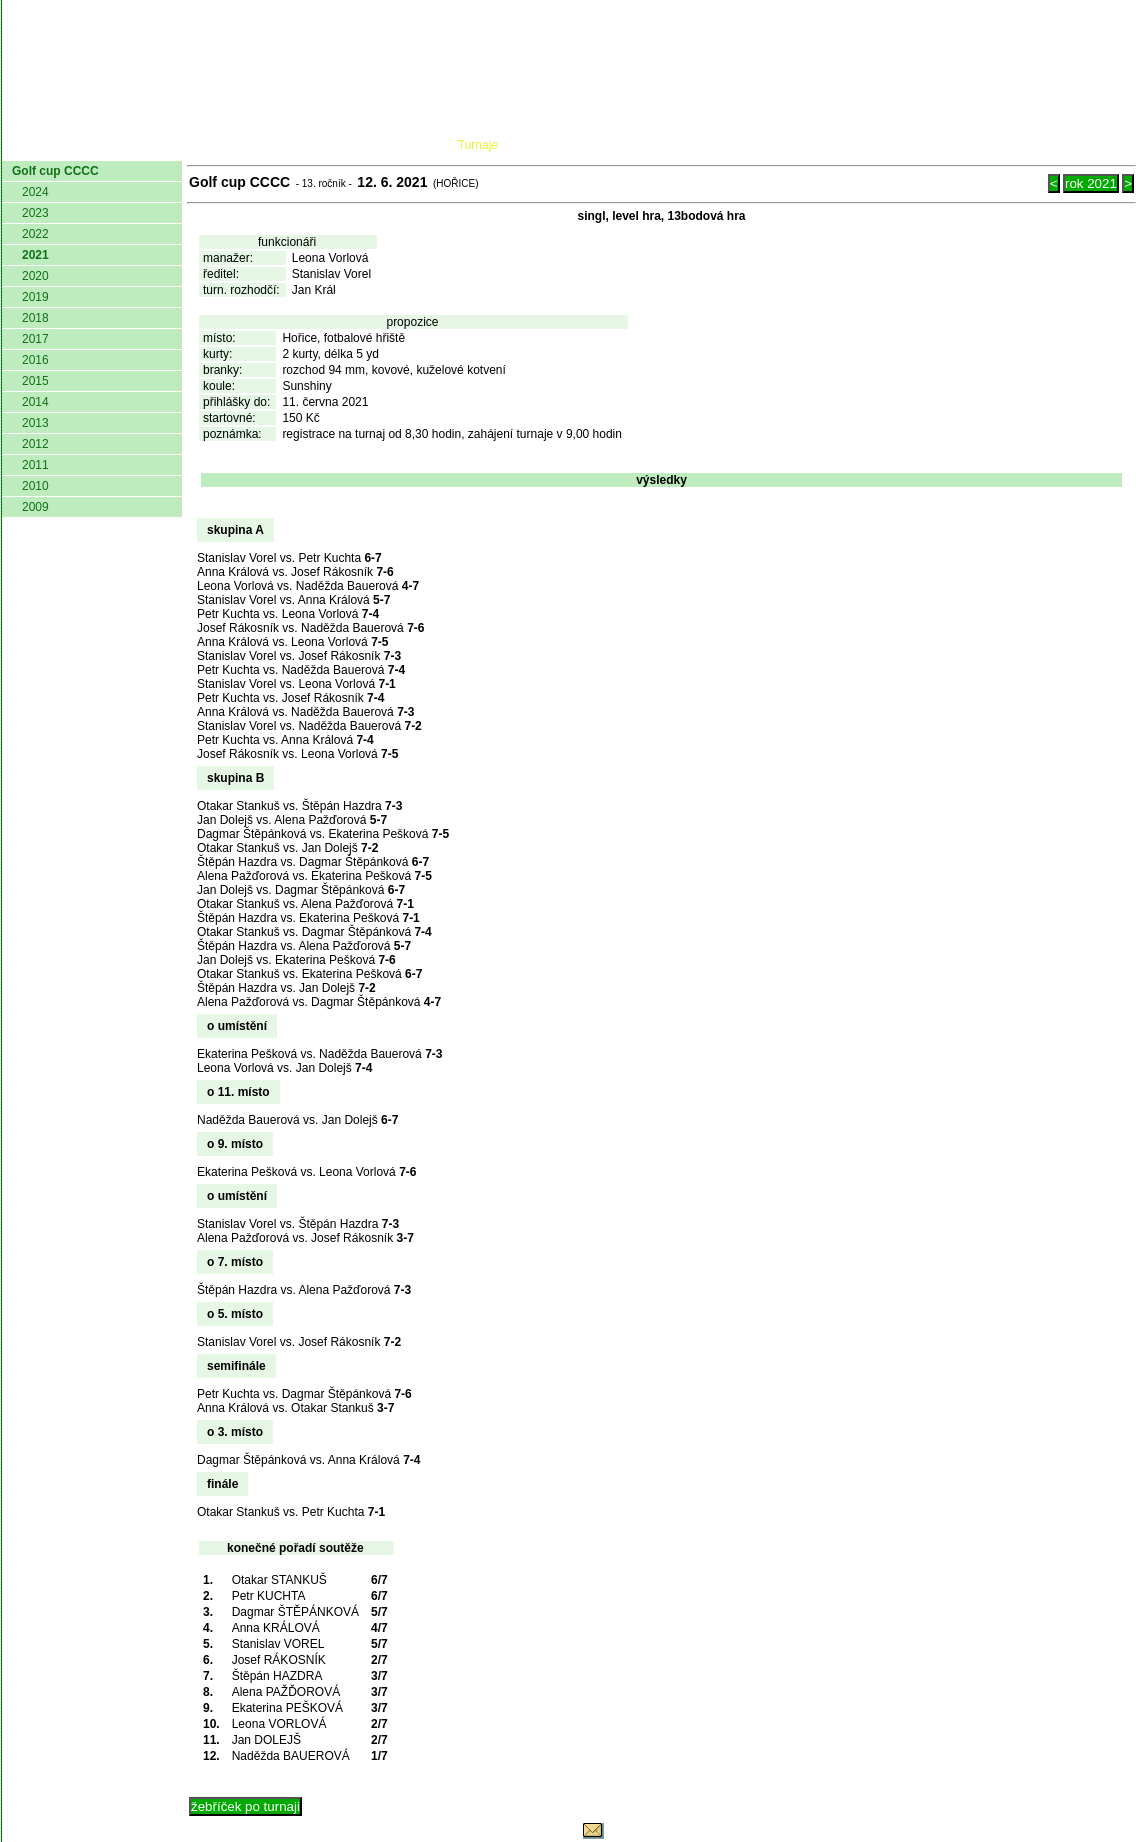 The height and width of the screenshot is (1842, 1142). I want to click on 2017, so click(35, 339).